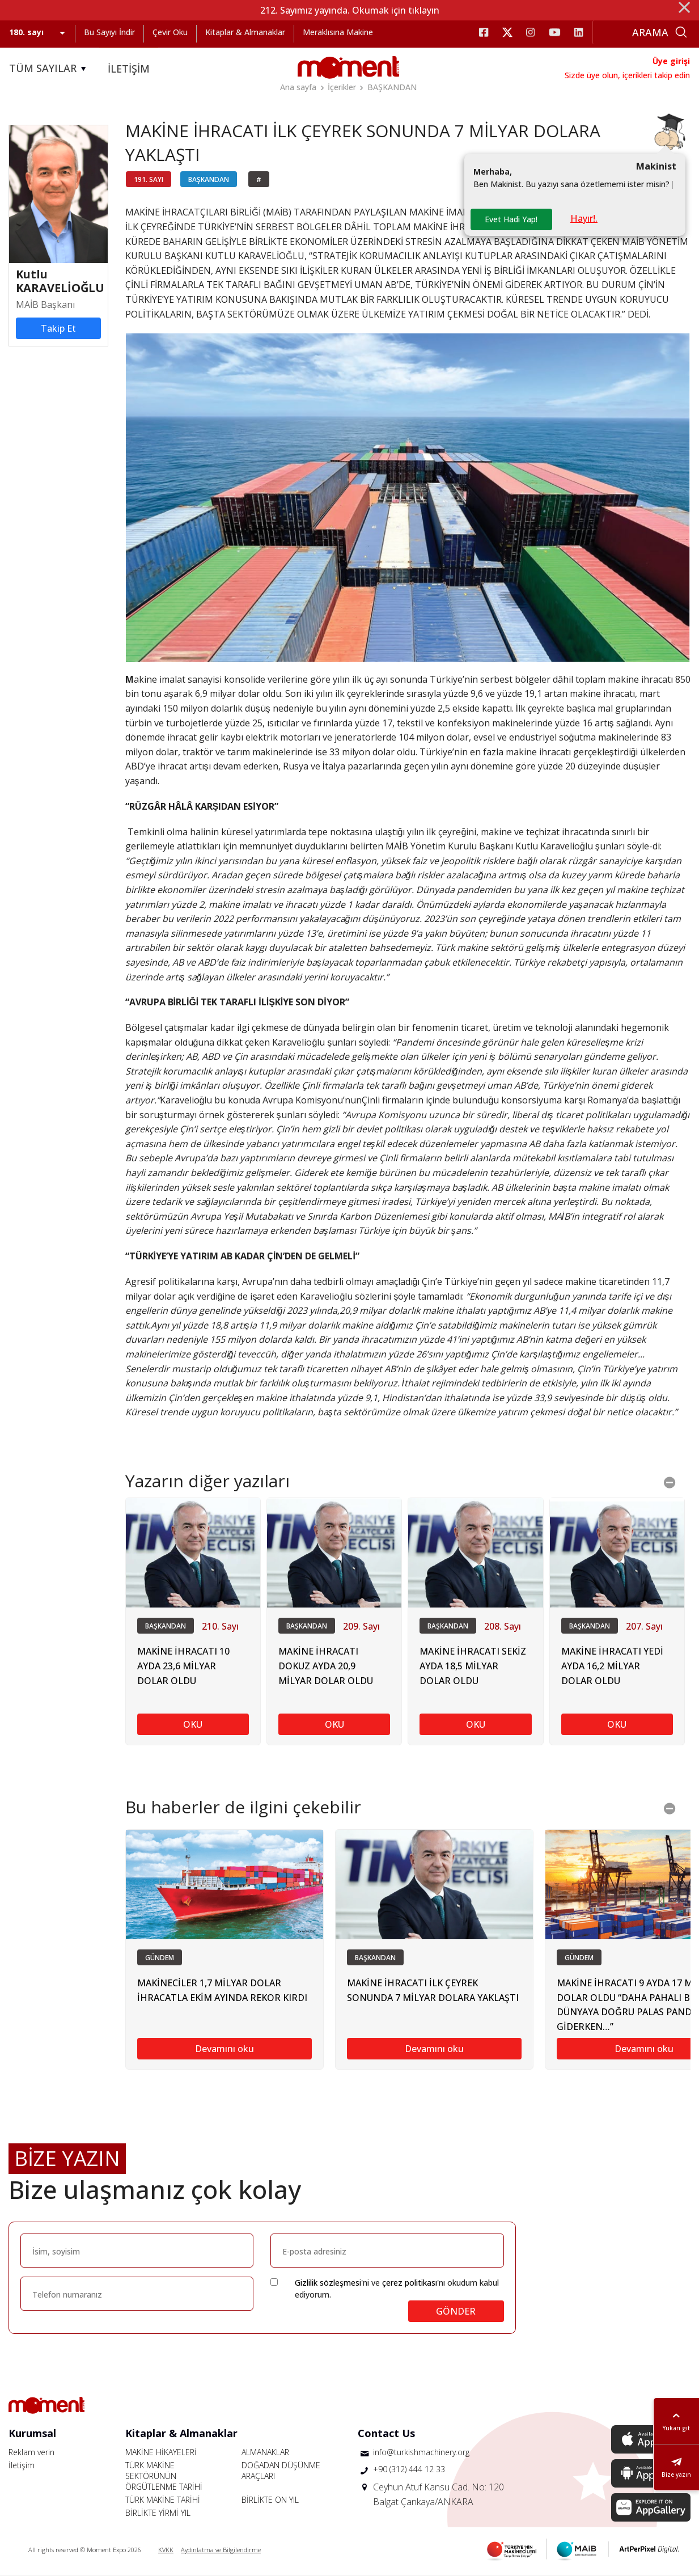  What do you see at coordinates (502, 1626) in the screenshot?
I see `208. Sayı` at bounding box center [502, 1626].